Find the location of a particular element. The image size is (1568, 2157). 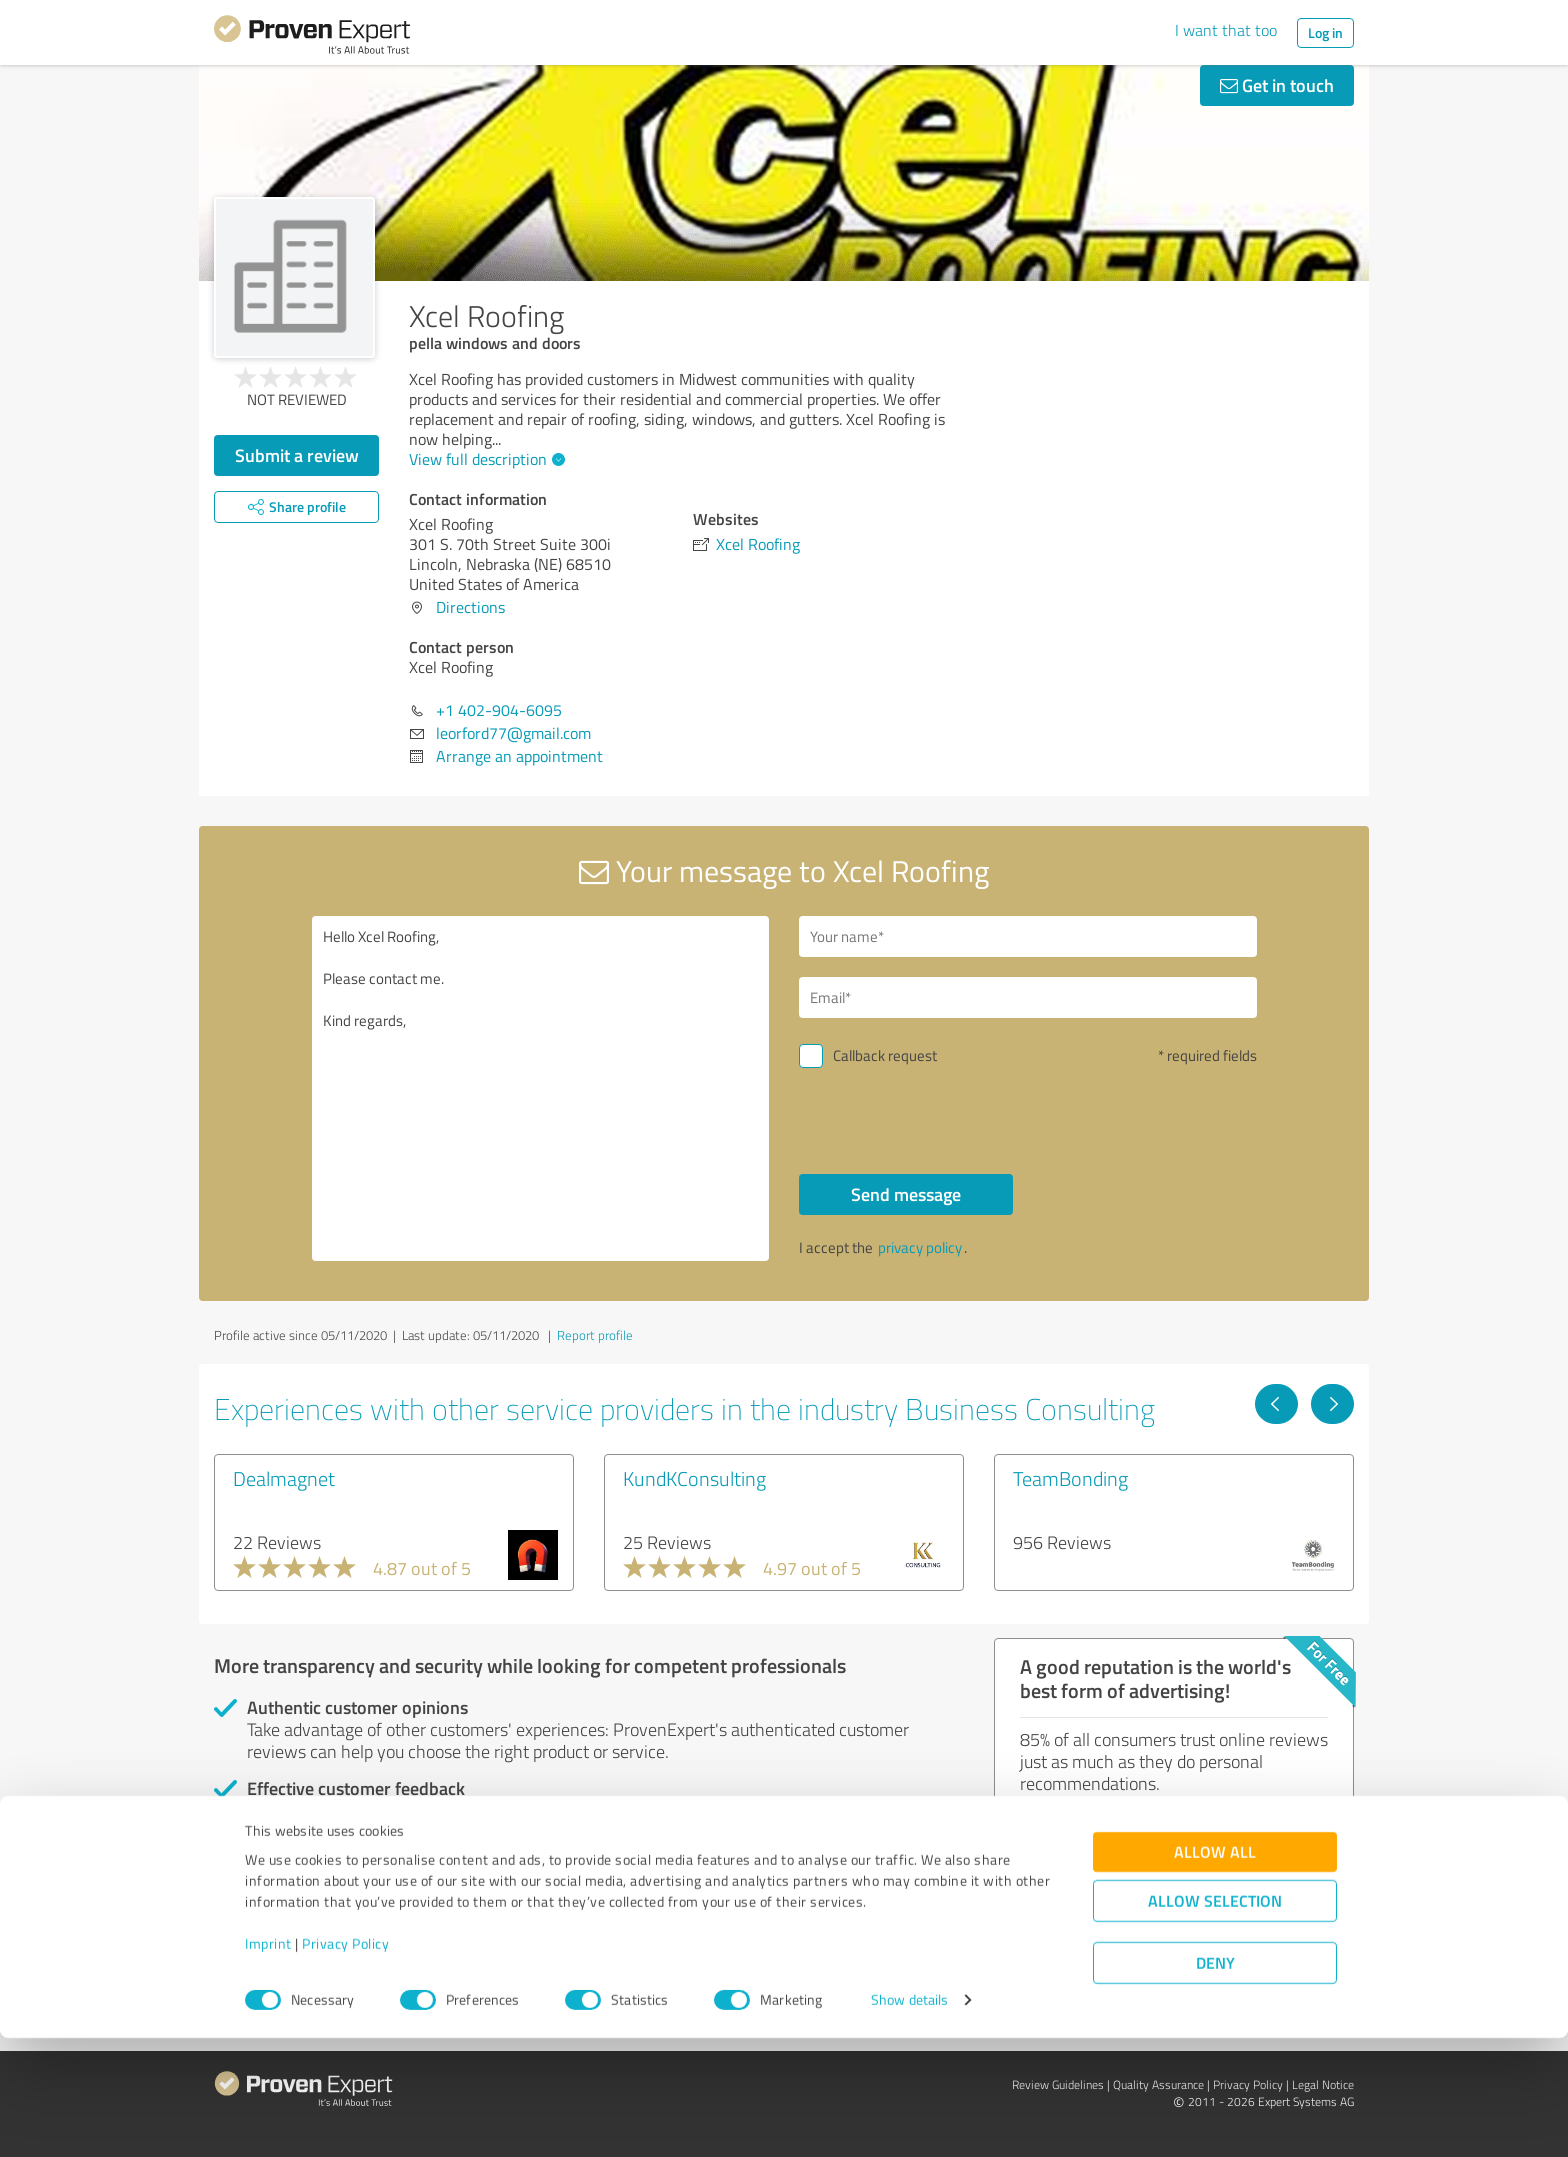

Deny is located at coordinates (1215, 2082).